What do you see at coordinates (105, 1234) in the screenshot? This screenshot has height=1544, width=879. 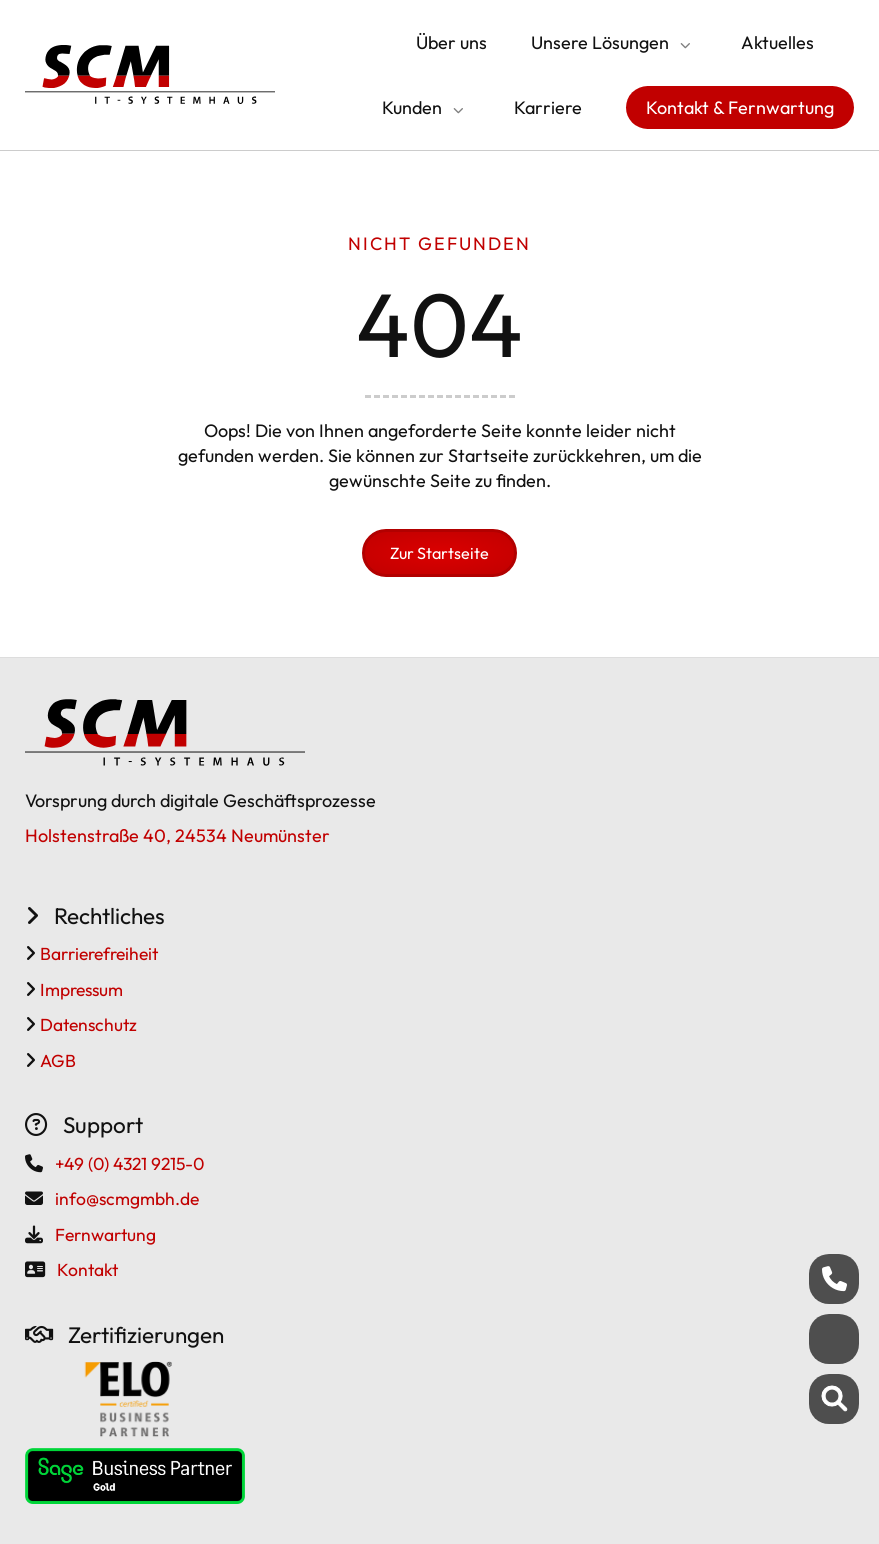 I see `Fernwartung` at bounding box center [105, 1234].